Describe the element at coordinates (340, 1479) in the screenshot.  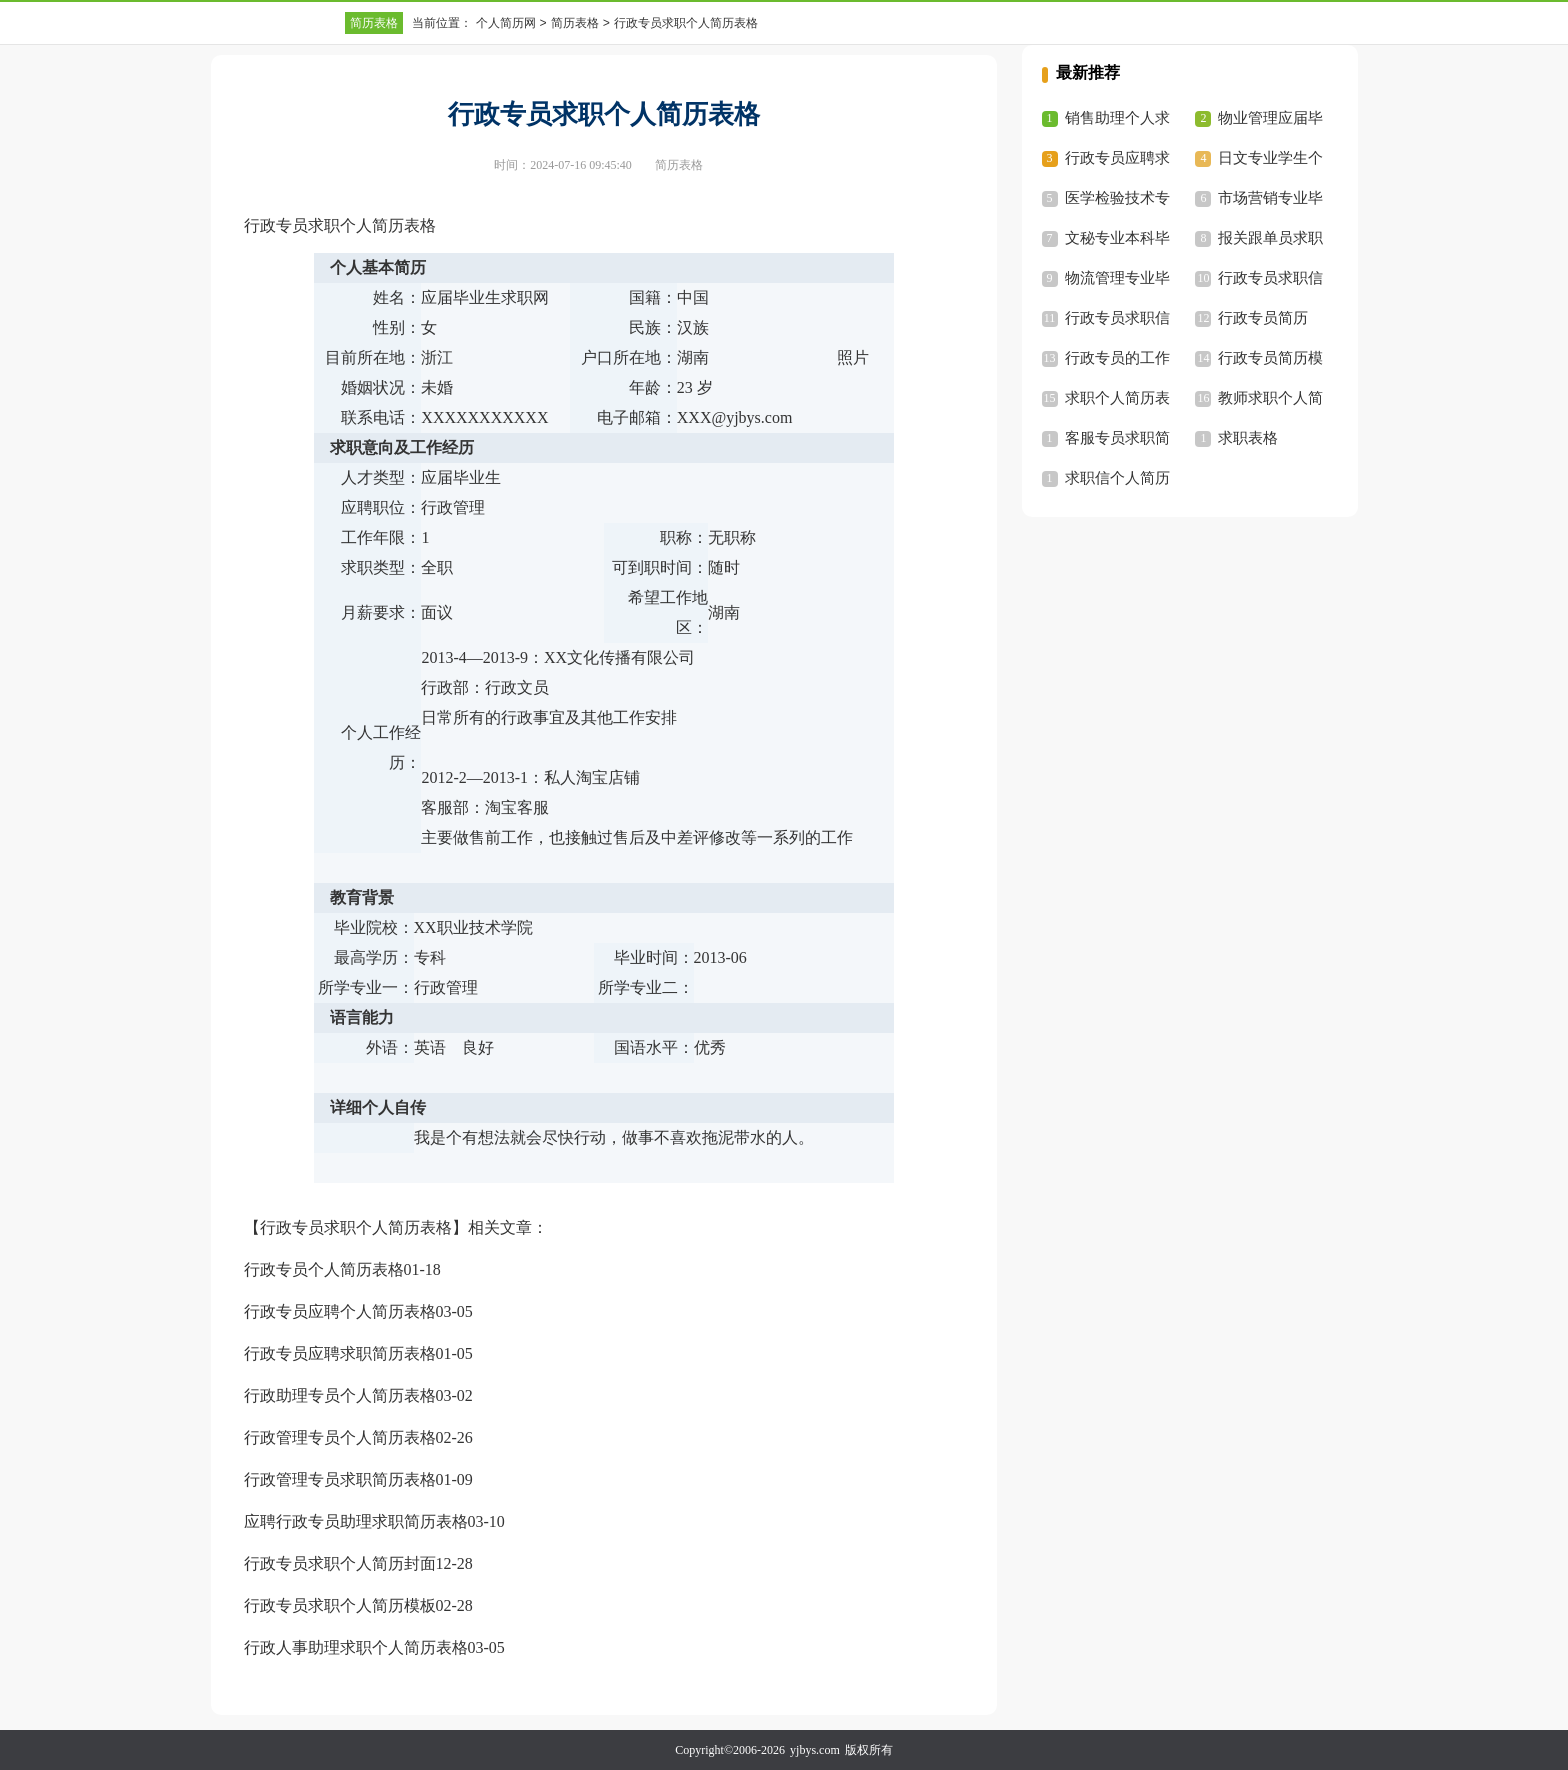
I see `行政管理专员求职简历表格` at that location.